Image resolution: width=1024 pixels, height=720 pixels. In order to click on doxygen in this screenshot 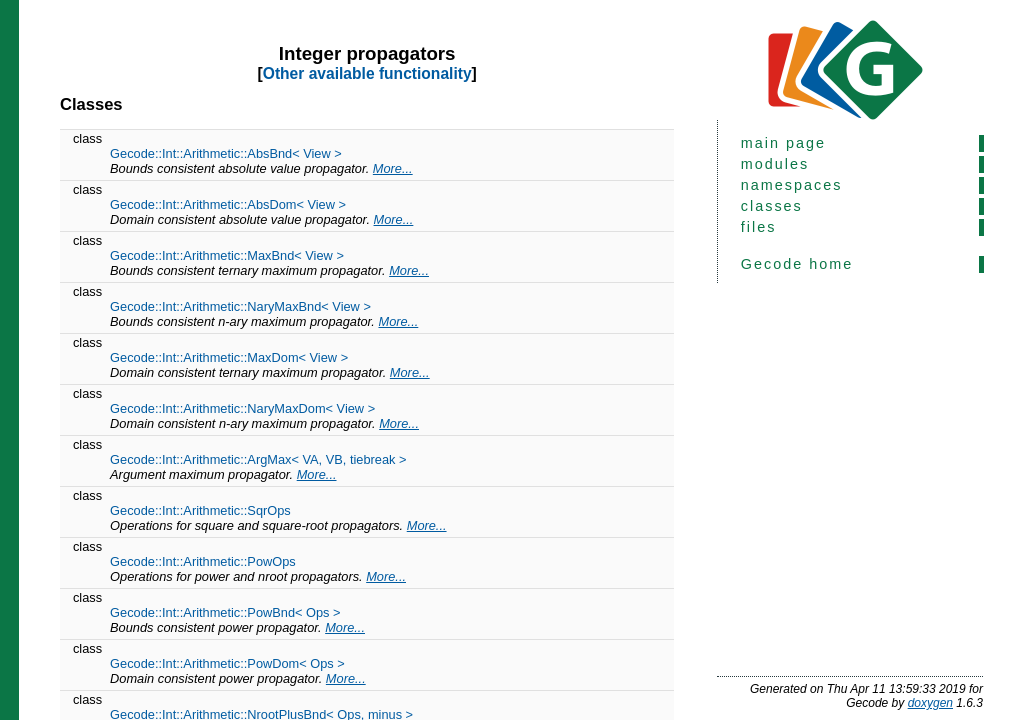, I will do `click(930, 703)`.